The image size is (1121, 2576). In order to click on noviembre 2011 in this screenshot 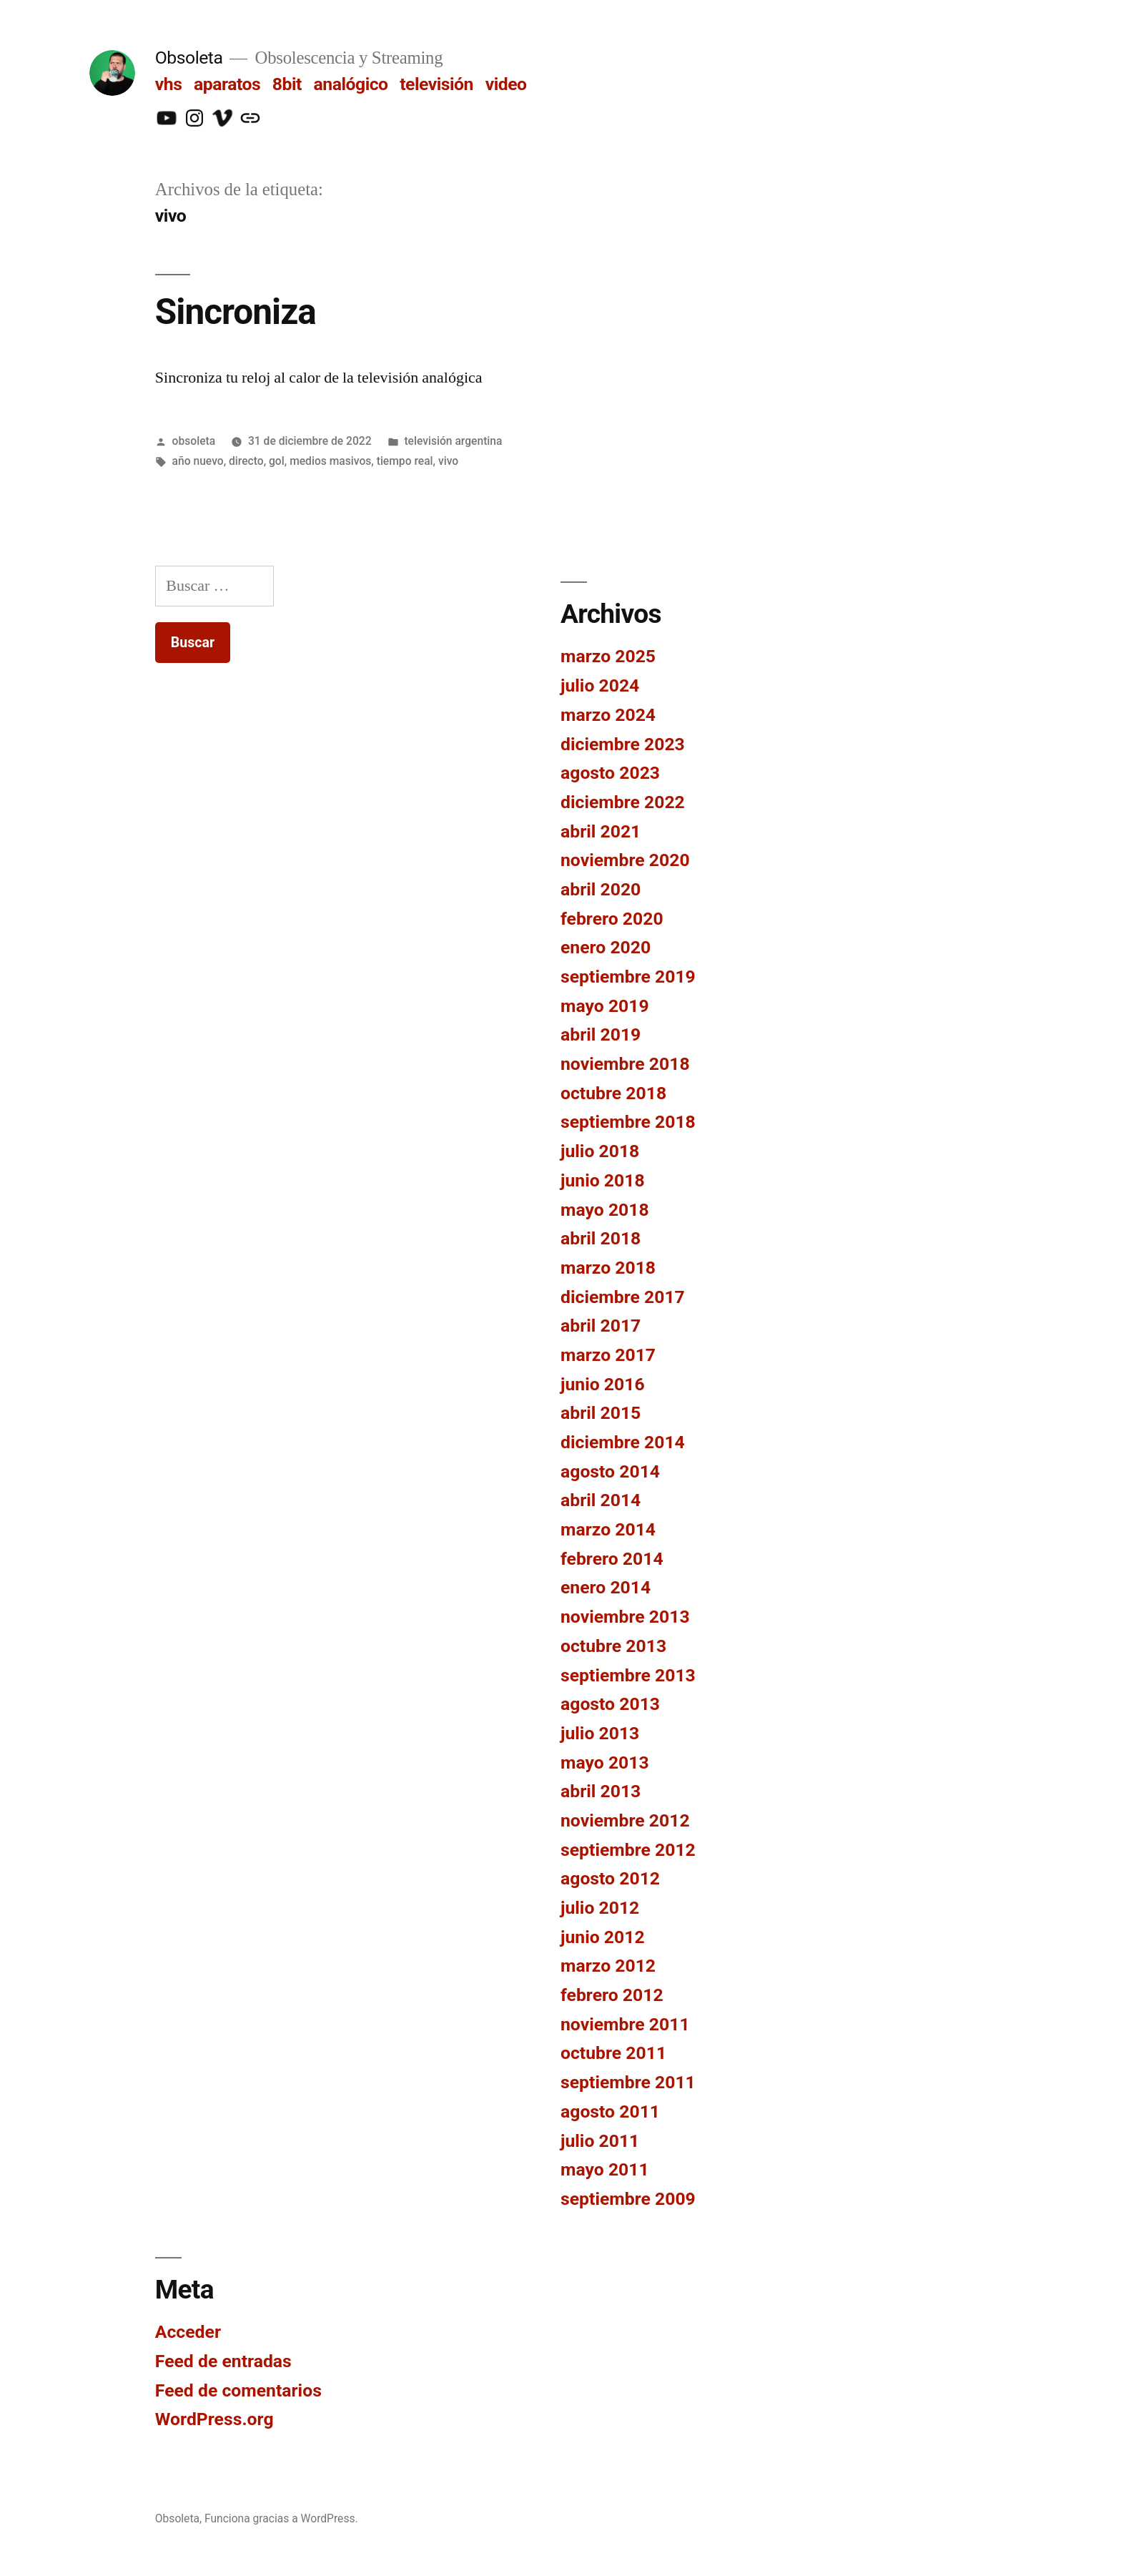, I will do `click(625, 2024)`.